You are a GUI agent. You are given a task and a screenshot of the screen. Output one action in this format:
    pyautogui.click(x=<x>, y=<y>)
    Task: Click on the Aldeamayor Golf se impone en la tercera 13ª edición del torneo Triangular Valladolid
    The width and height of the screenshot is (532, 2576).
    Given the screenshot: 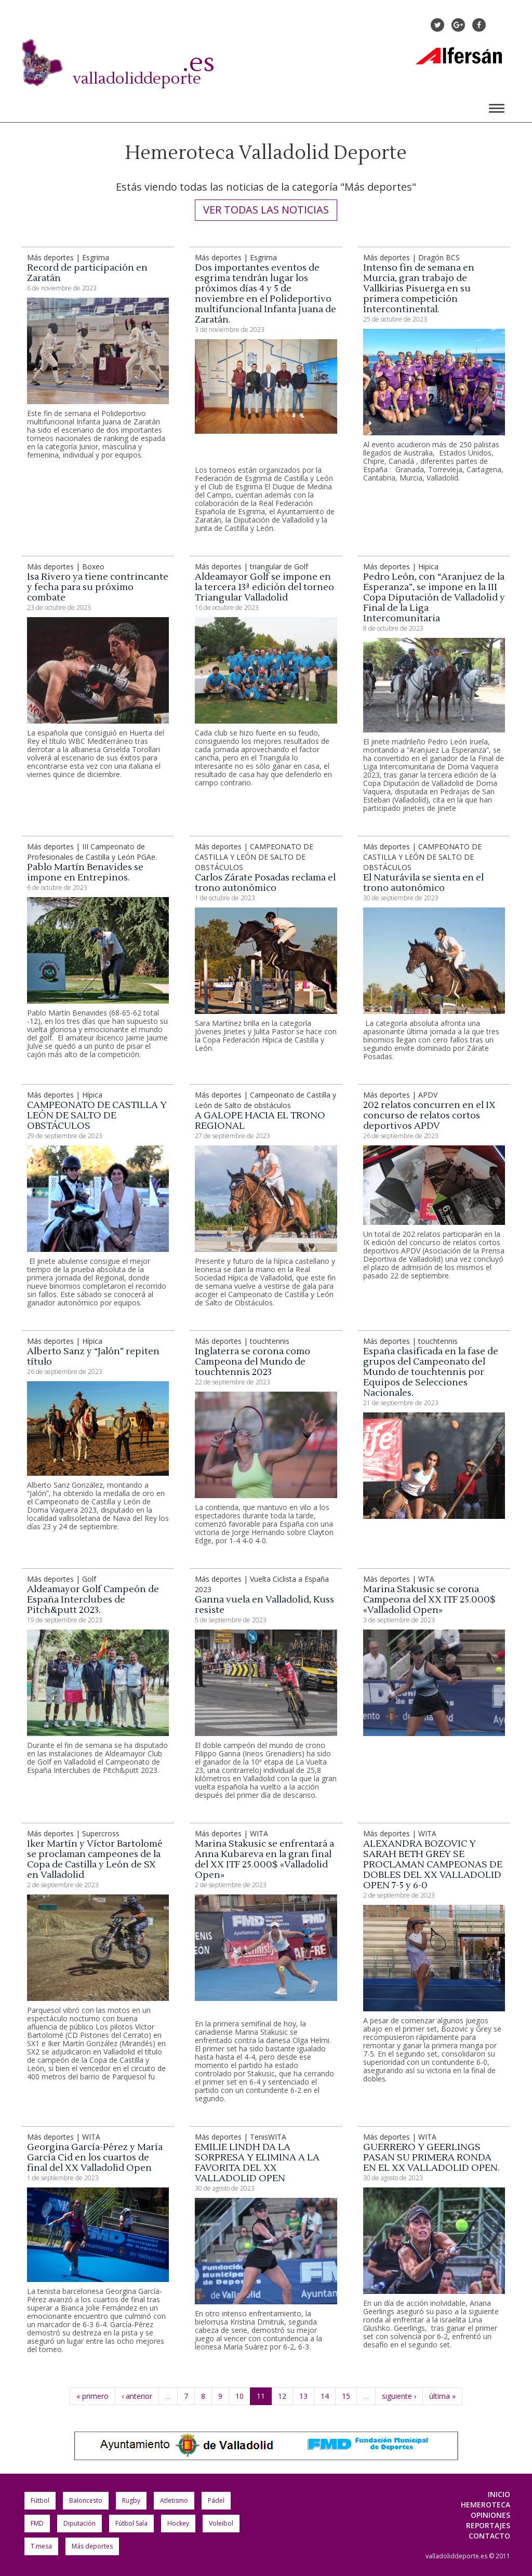 What is the action you would take?
    pyautogui.click(x=264, y=587)
    